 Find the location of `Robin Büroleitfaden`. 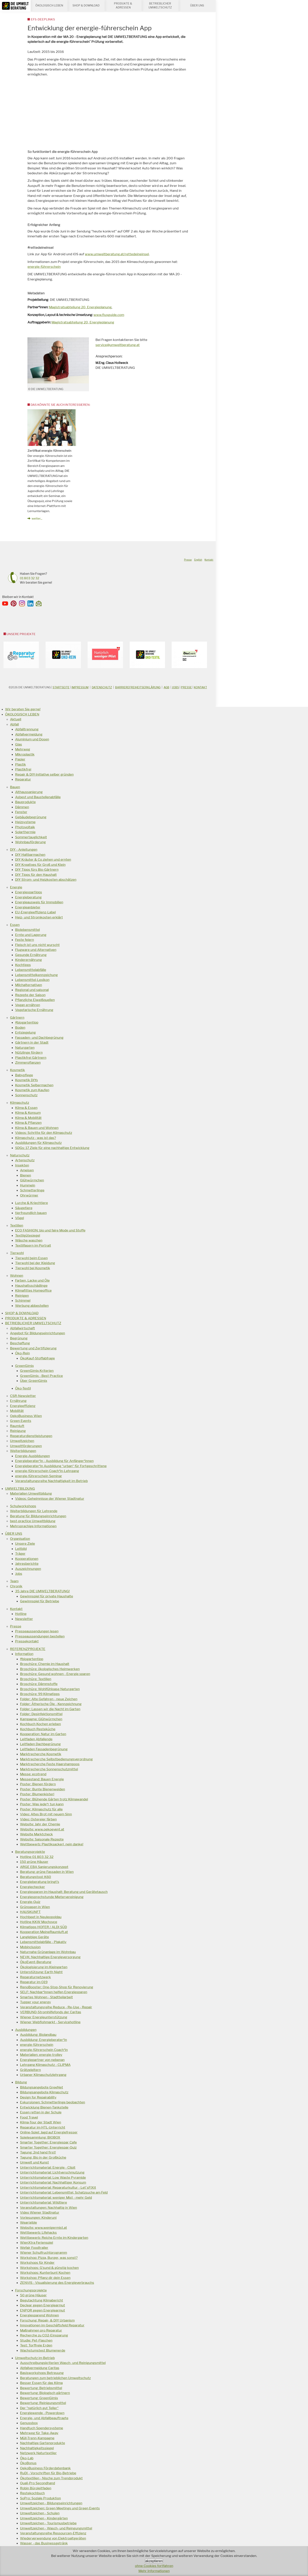

Robin Büroleitfaden is located at coordinates (35, 2488).